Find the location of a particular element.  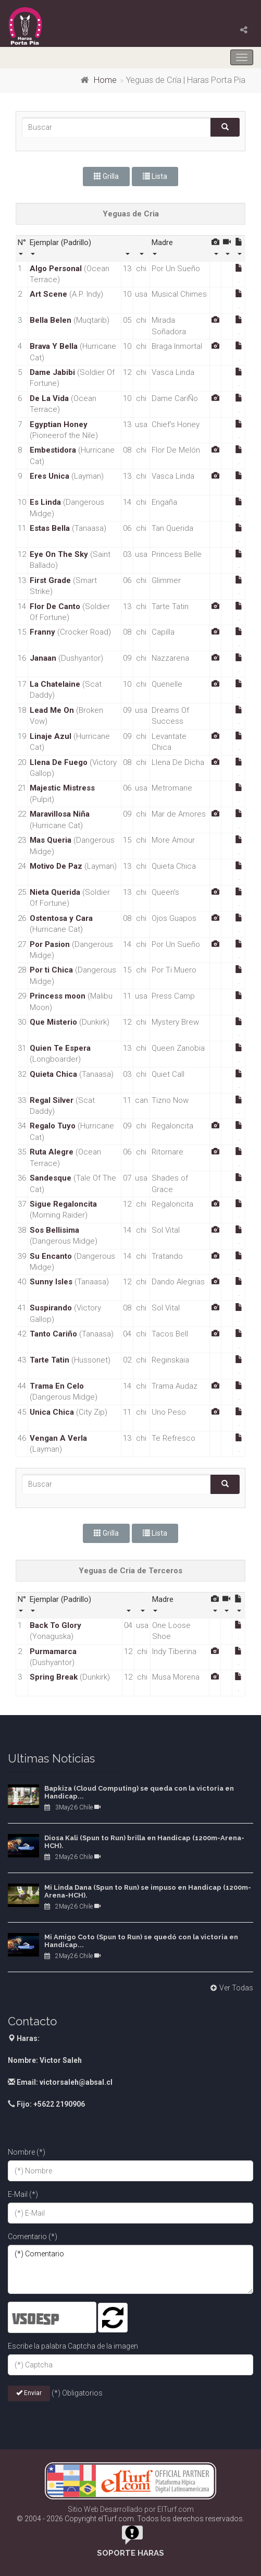

Comentario (*) is located at coordinates (32, 2236).